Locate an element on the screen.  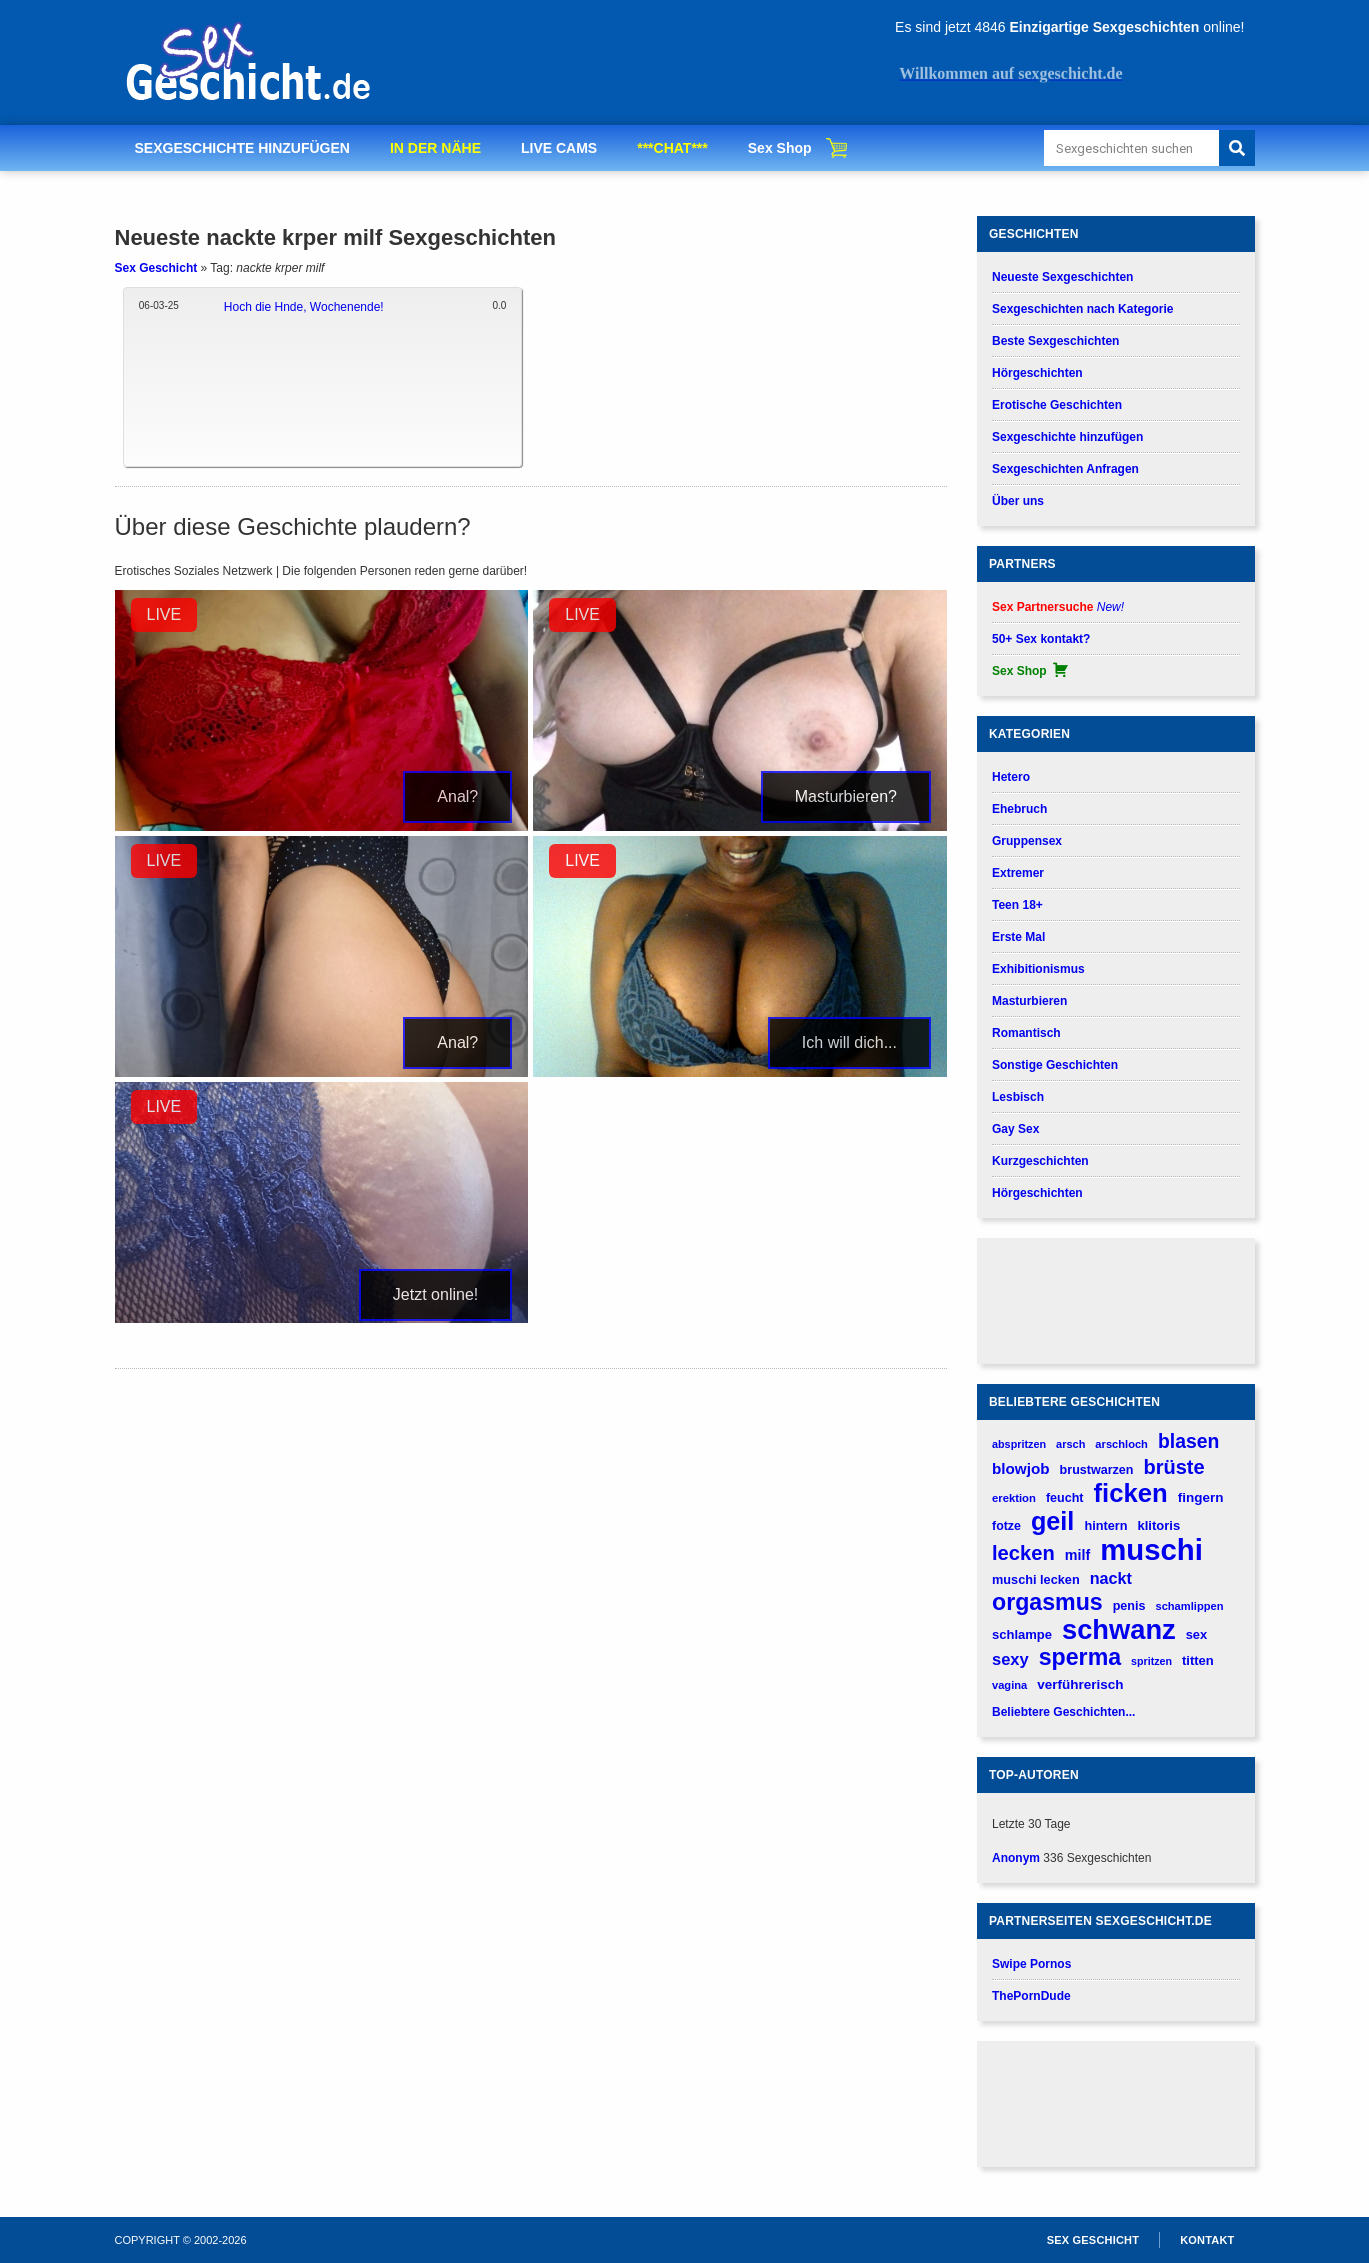
Erste Mal is located at coordinates (1018, 937).